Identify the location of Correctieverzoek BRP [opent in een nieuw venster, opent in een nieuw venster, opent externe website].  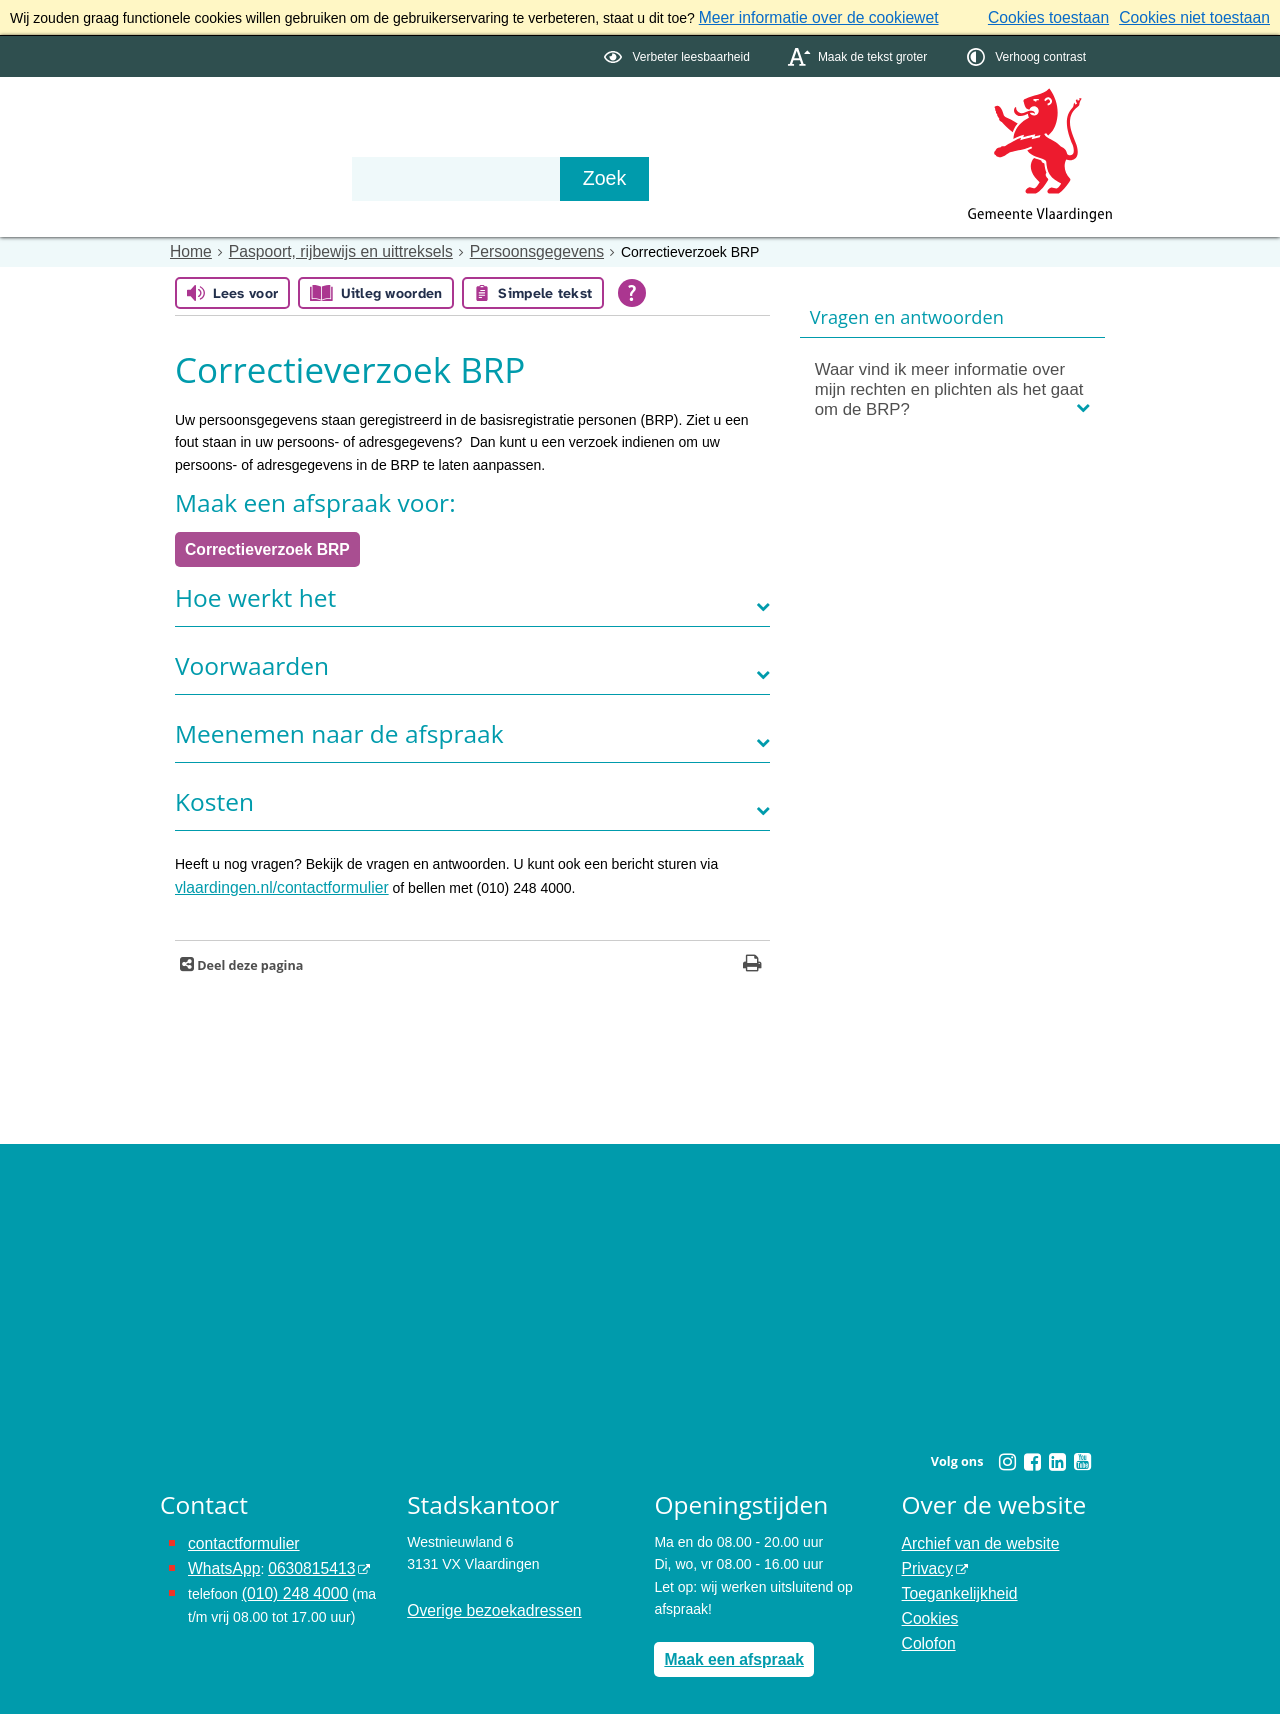
(258, 543).